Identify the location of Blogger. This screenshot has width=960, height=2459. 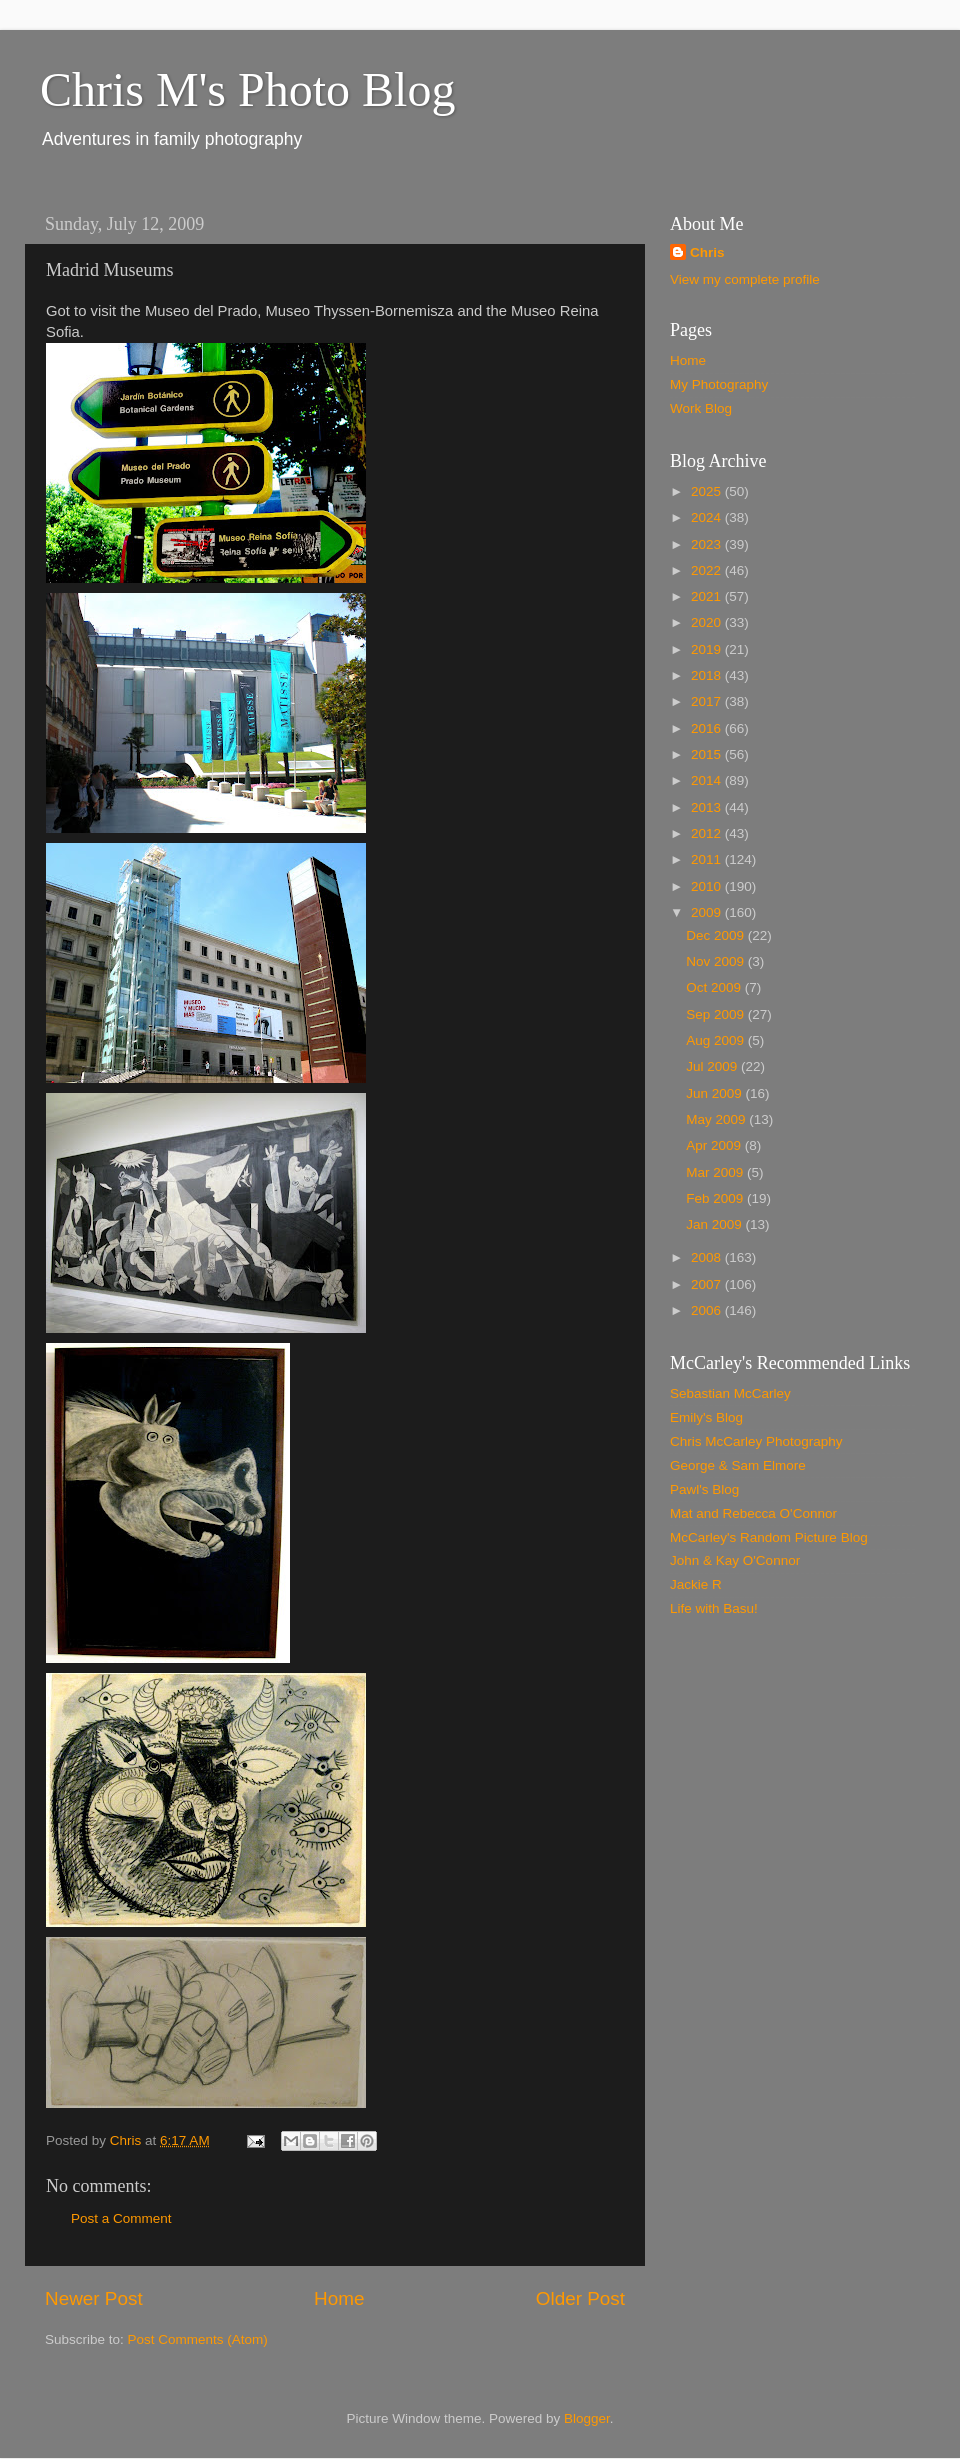
(587, 2418).